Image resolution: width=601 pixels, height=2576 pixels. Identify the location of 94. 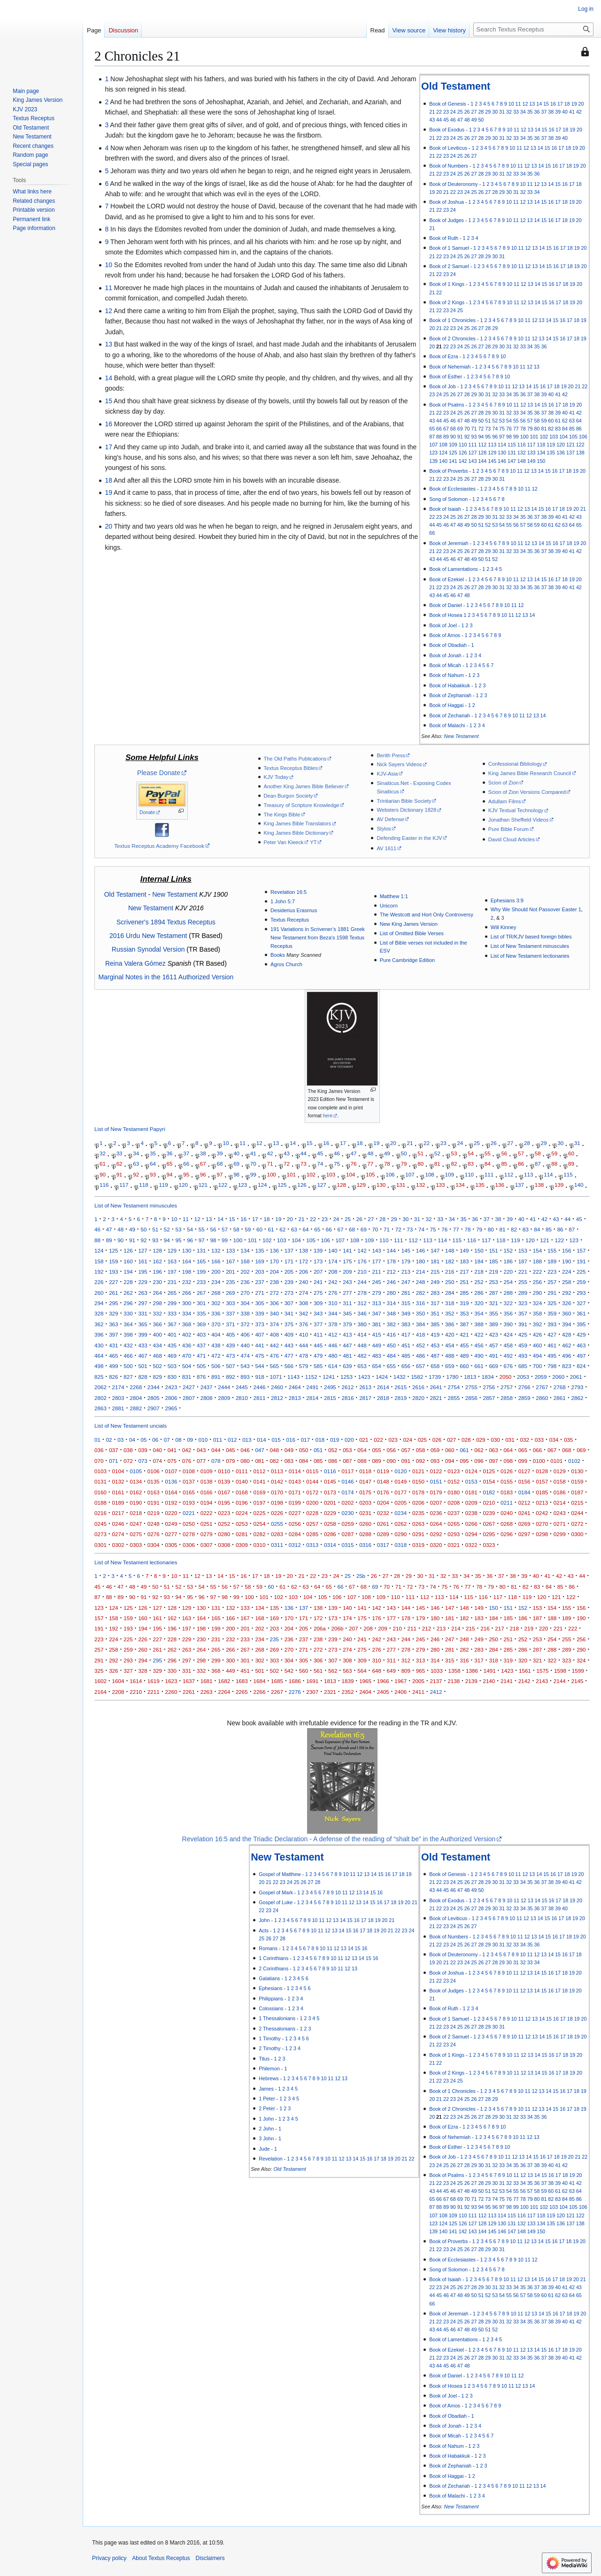
(481, 436).